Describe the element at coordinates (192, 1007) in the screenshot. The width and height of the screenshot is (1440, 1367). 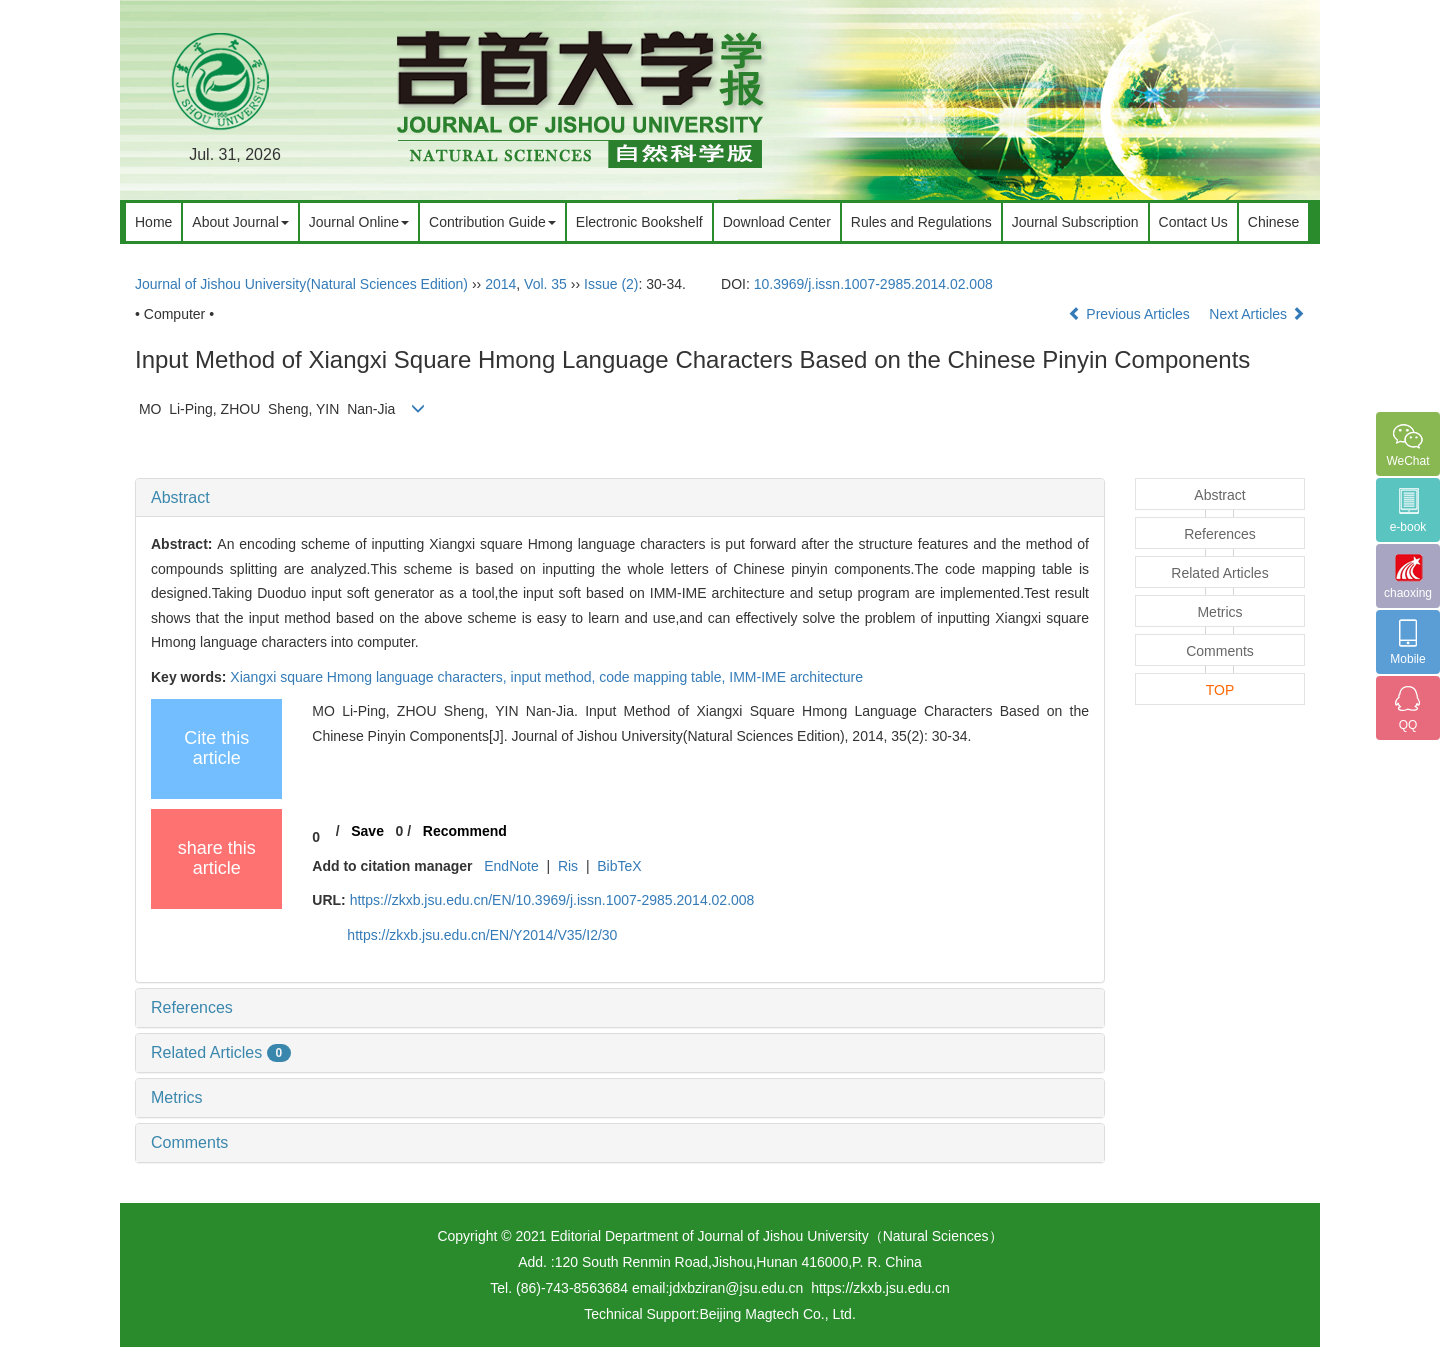
I see `References` at that location.